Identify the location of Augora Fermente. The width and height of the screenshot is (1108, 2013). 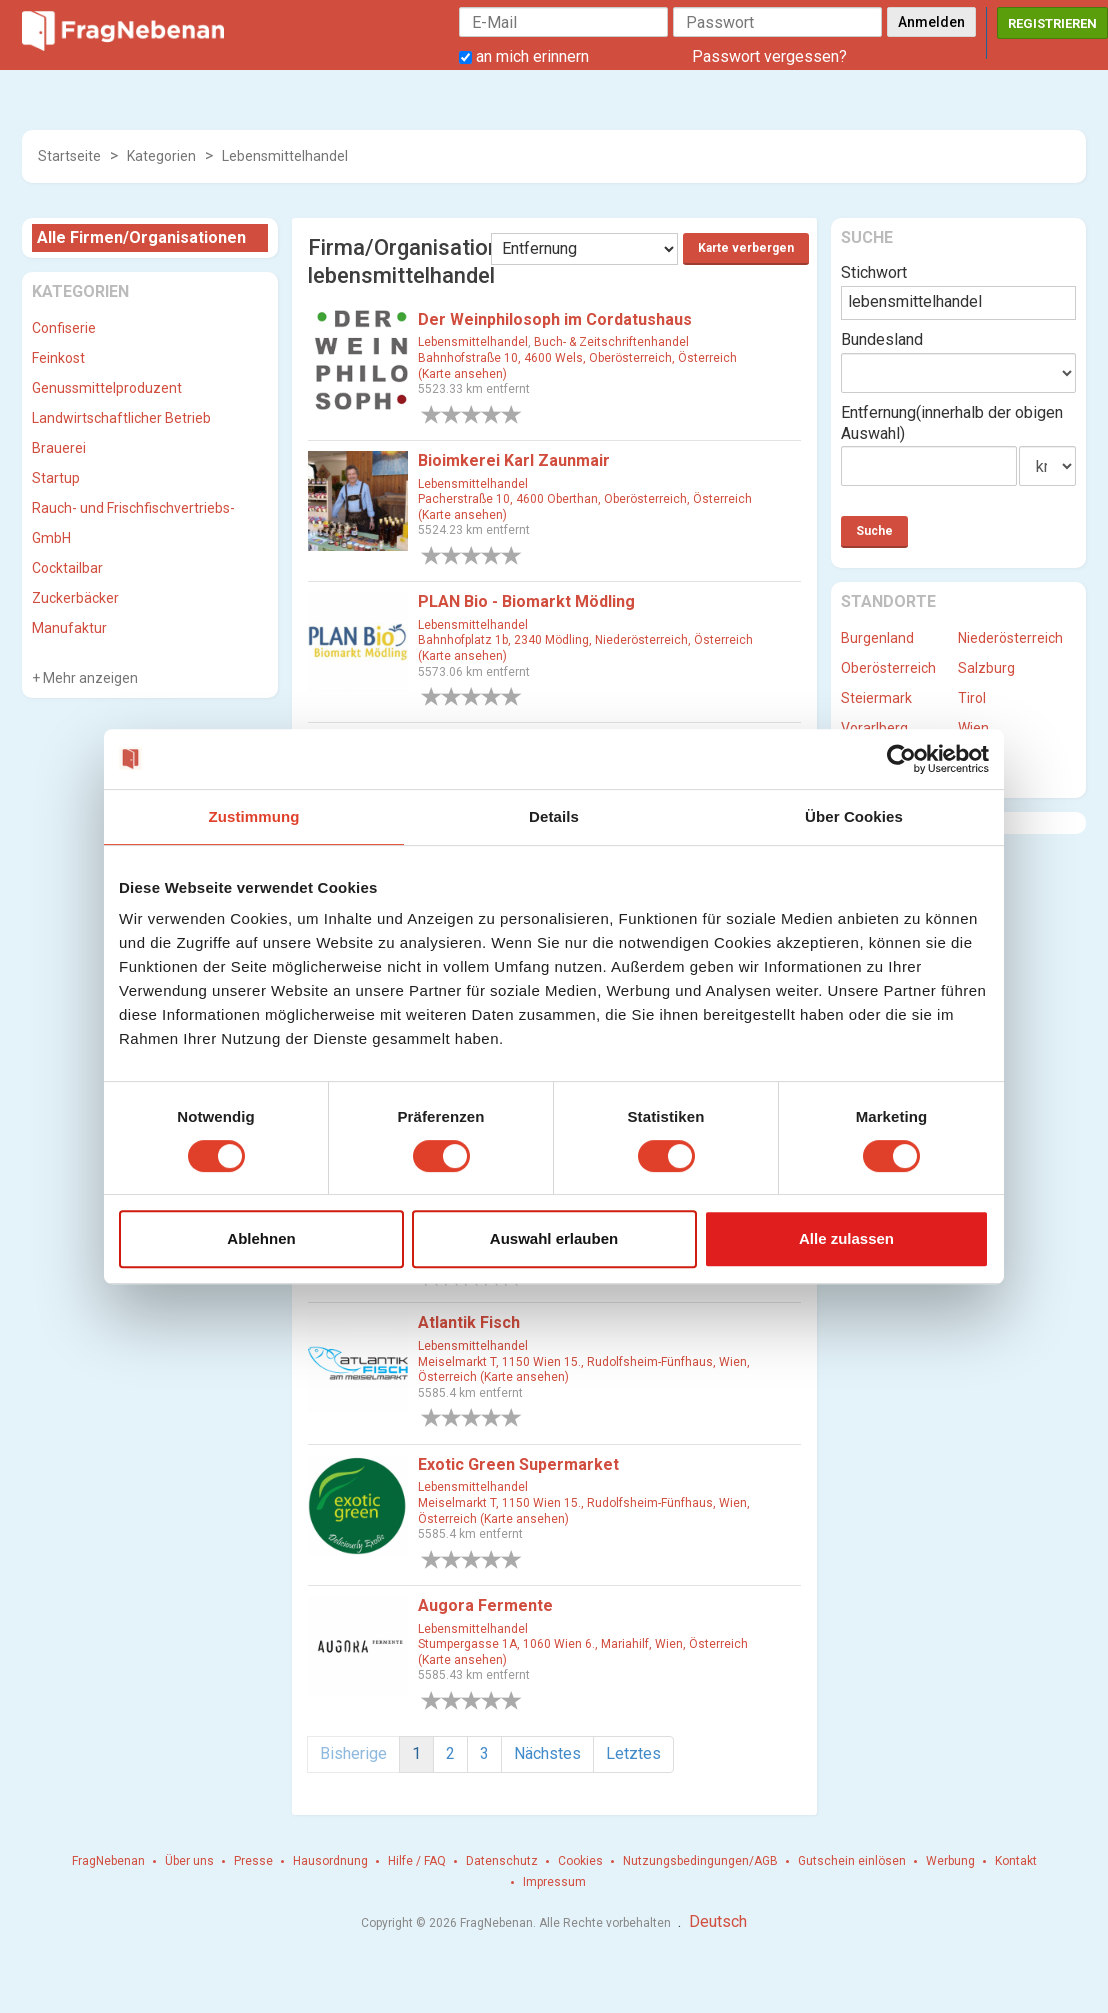
(485, 1605).